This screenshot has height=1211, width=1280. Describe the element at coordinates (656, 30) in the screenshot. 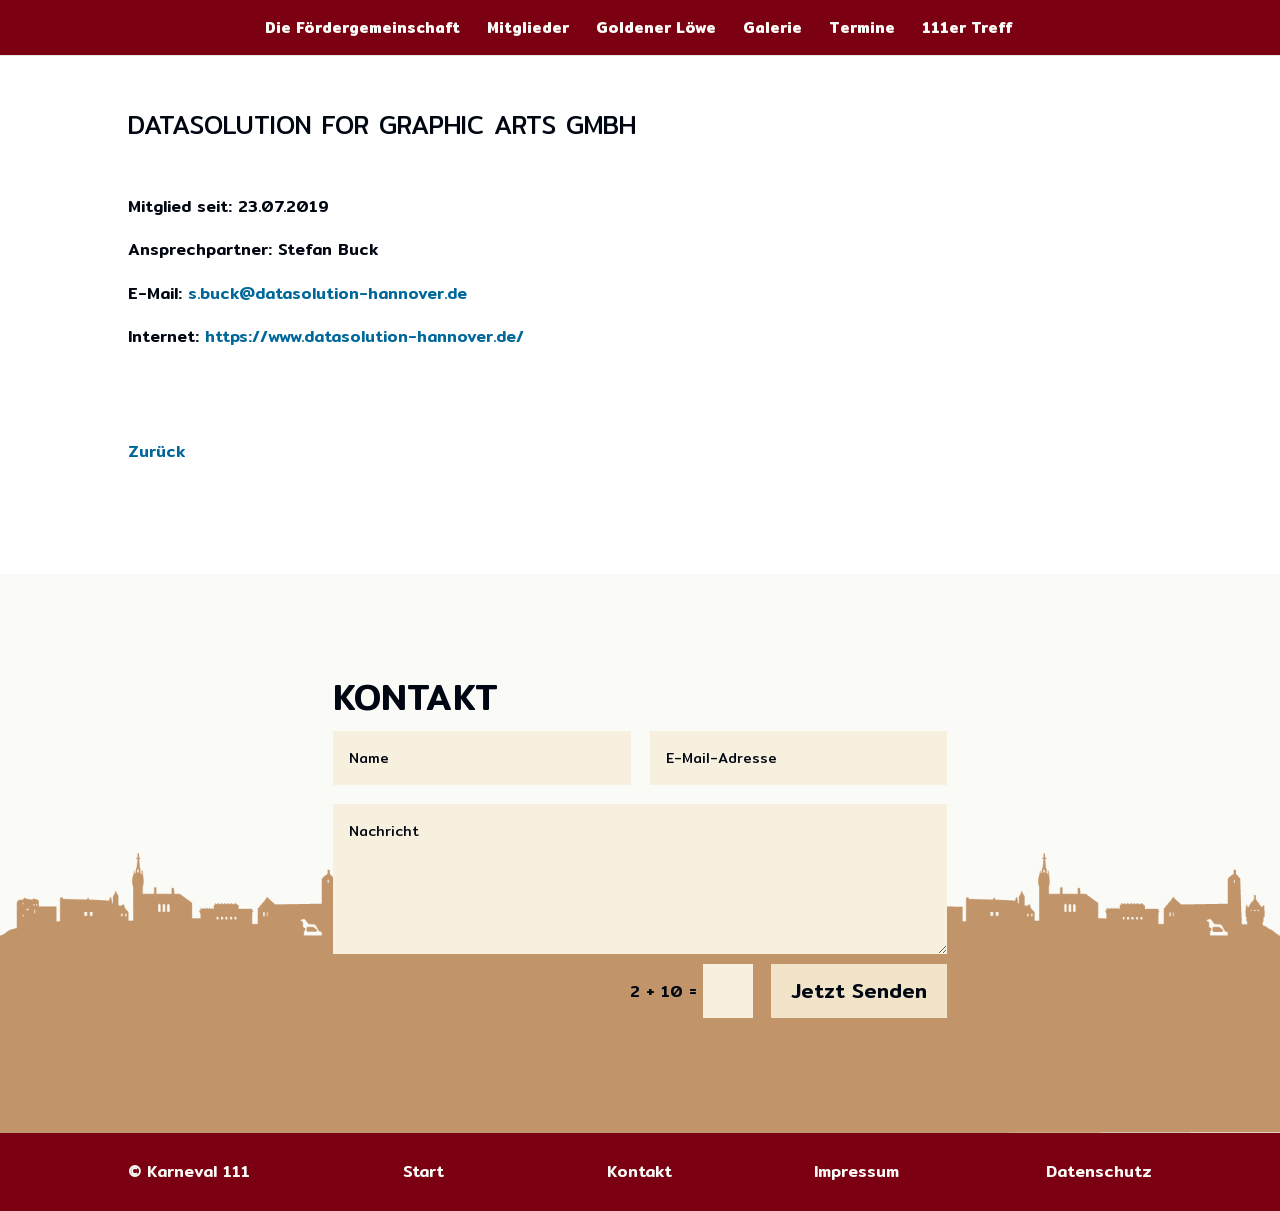

I see `Goldener Löwe` at that location.